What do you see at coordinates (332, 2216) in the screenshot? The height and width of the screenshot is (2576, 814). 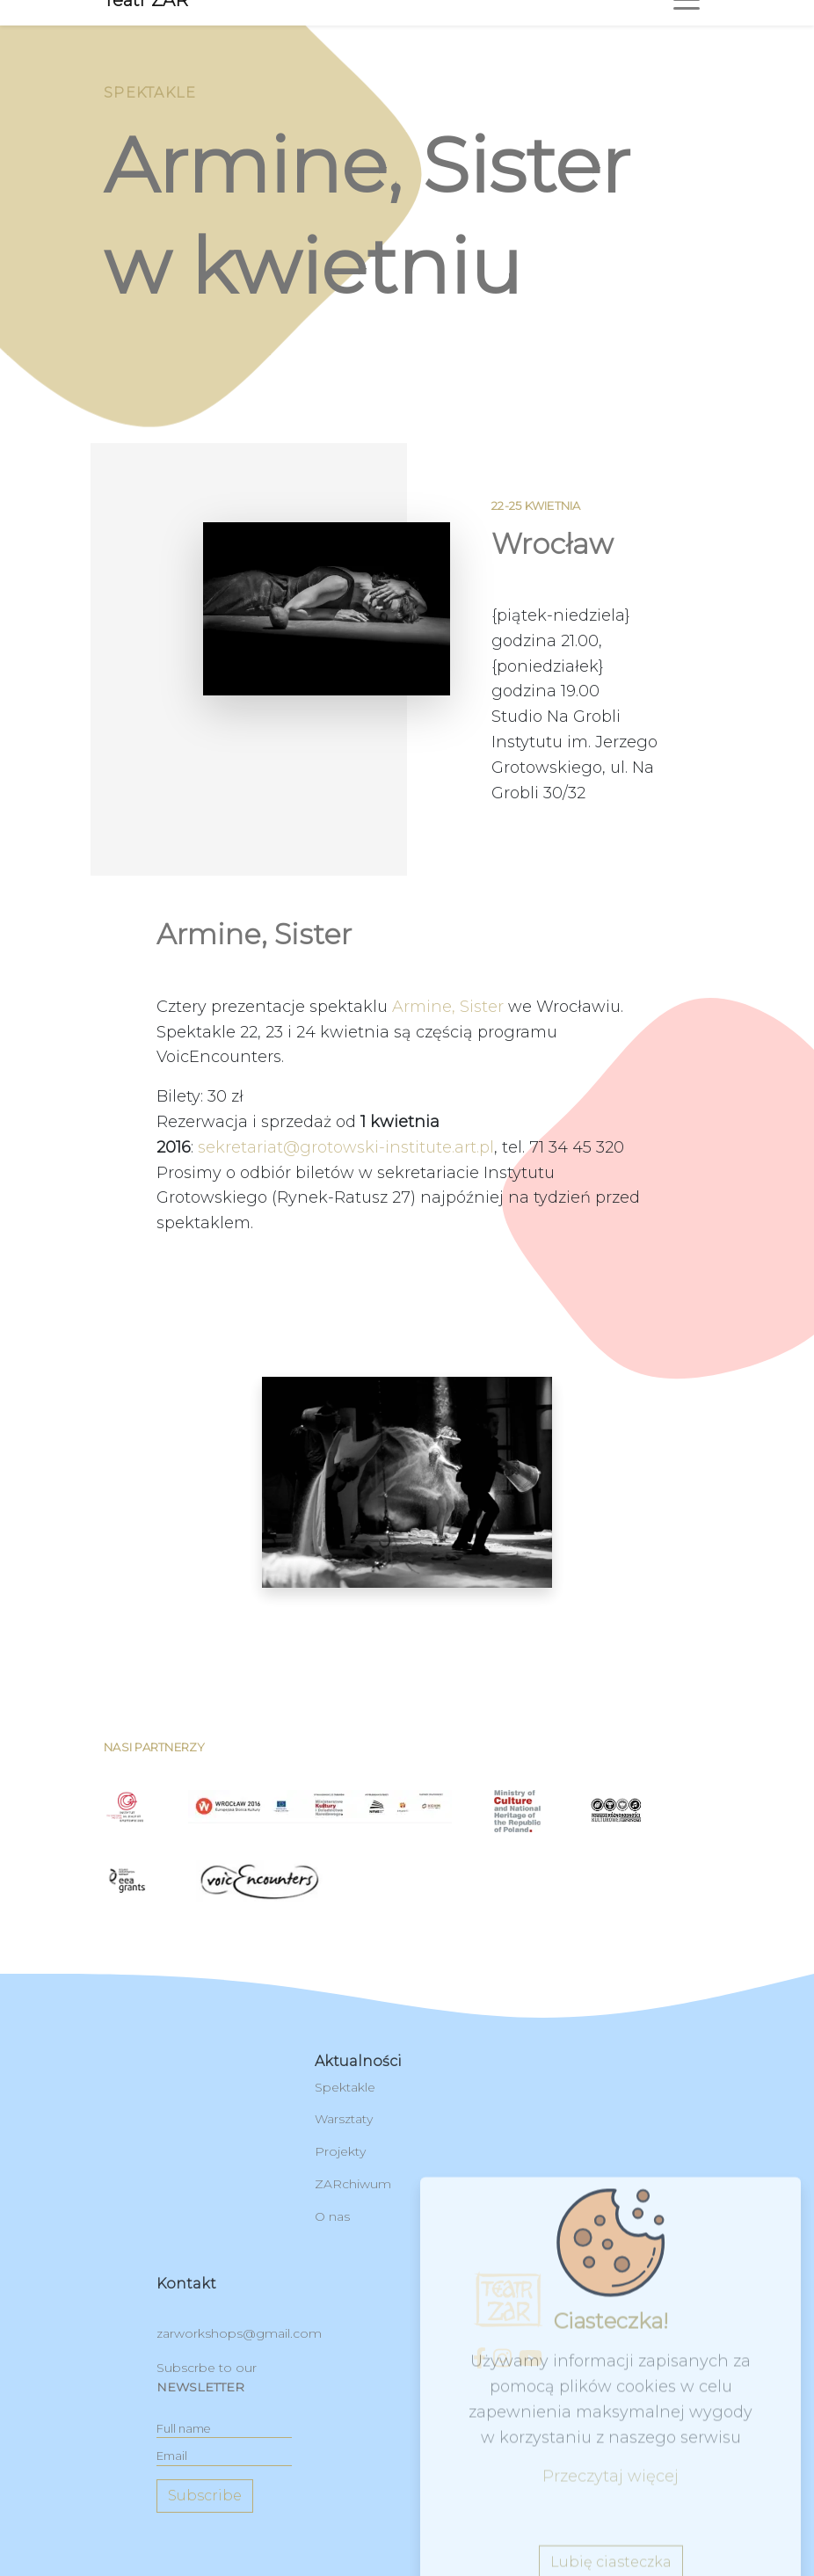 I see `O nas` at bounding box center [332, 2216].